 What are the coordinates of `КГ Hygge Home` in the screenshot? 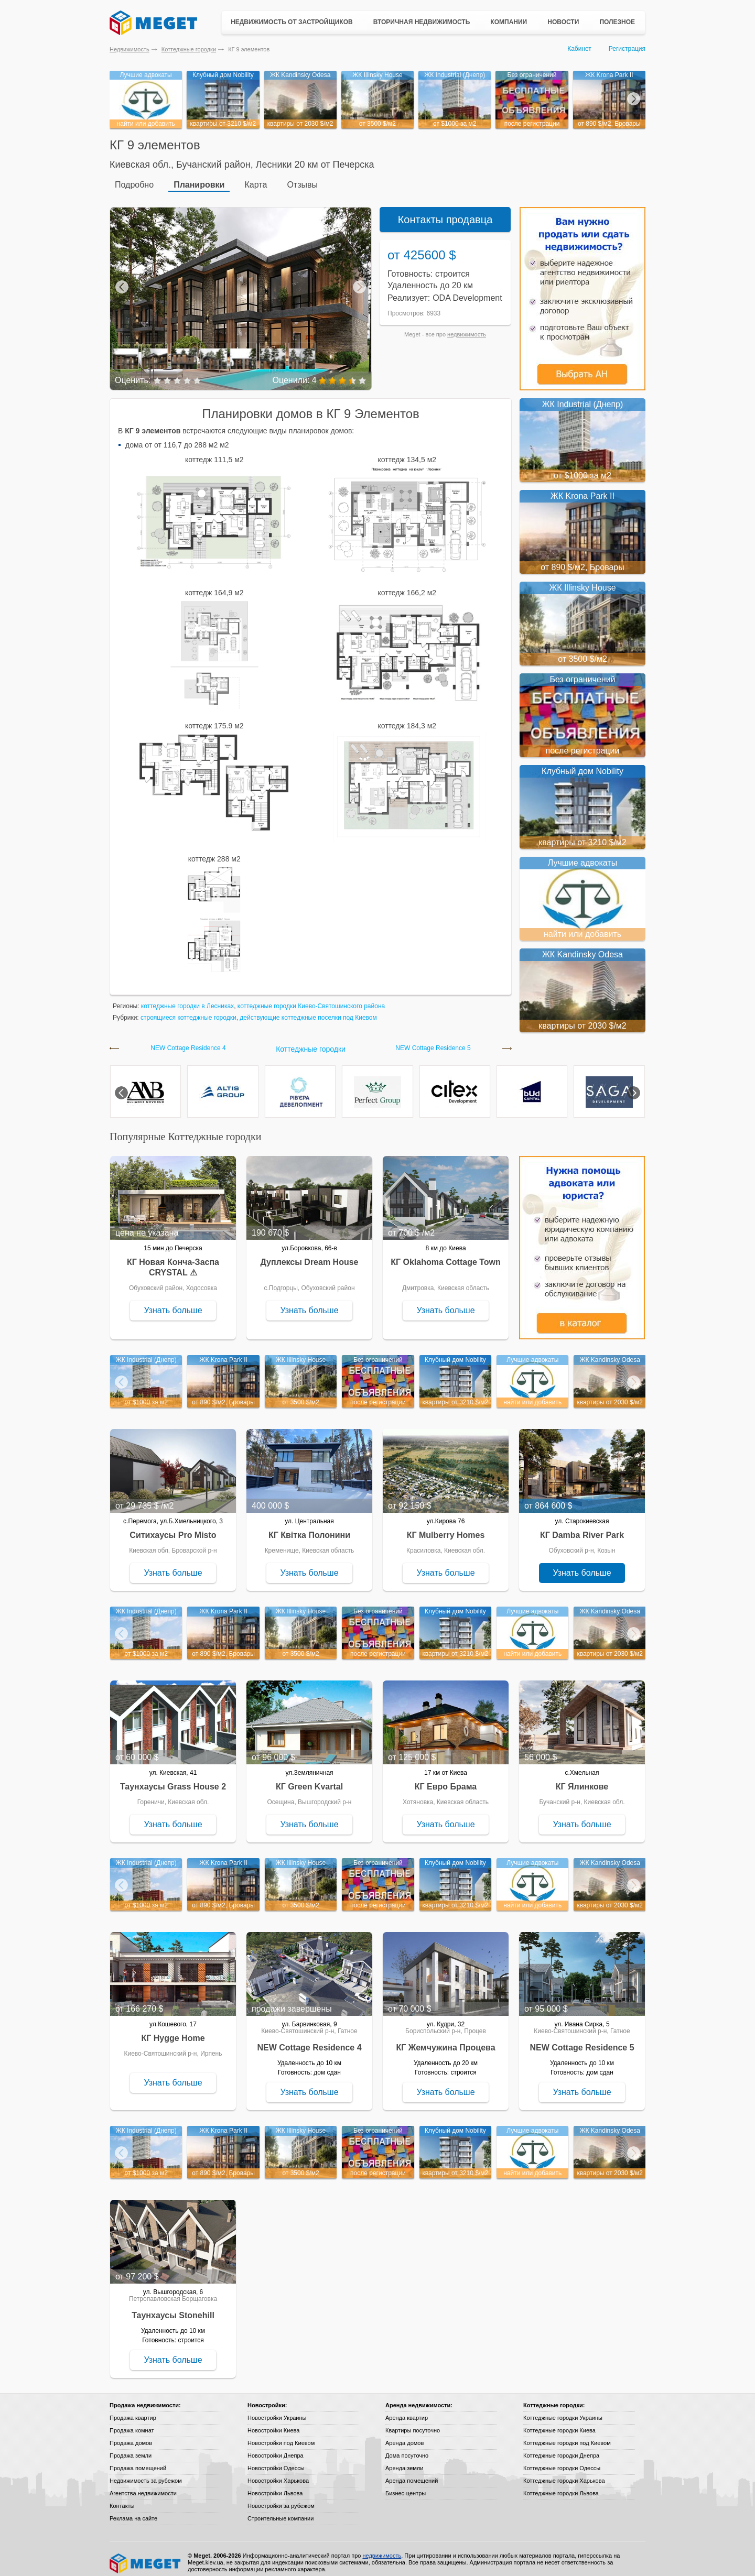 It's located at (172, 2030).